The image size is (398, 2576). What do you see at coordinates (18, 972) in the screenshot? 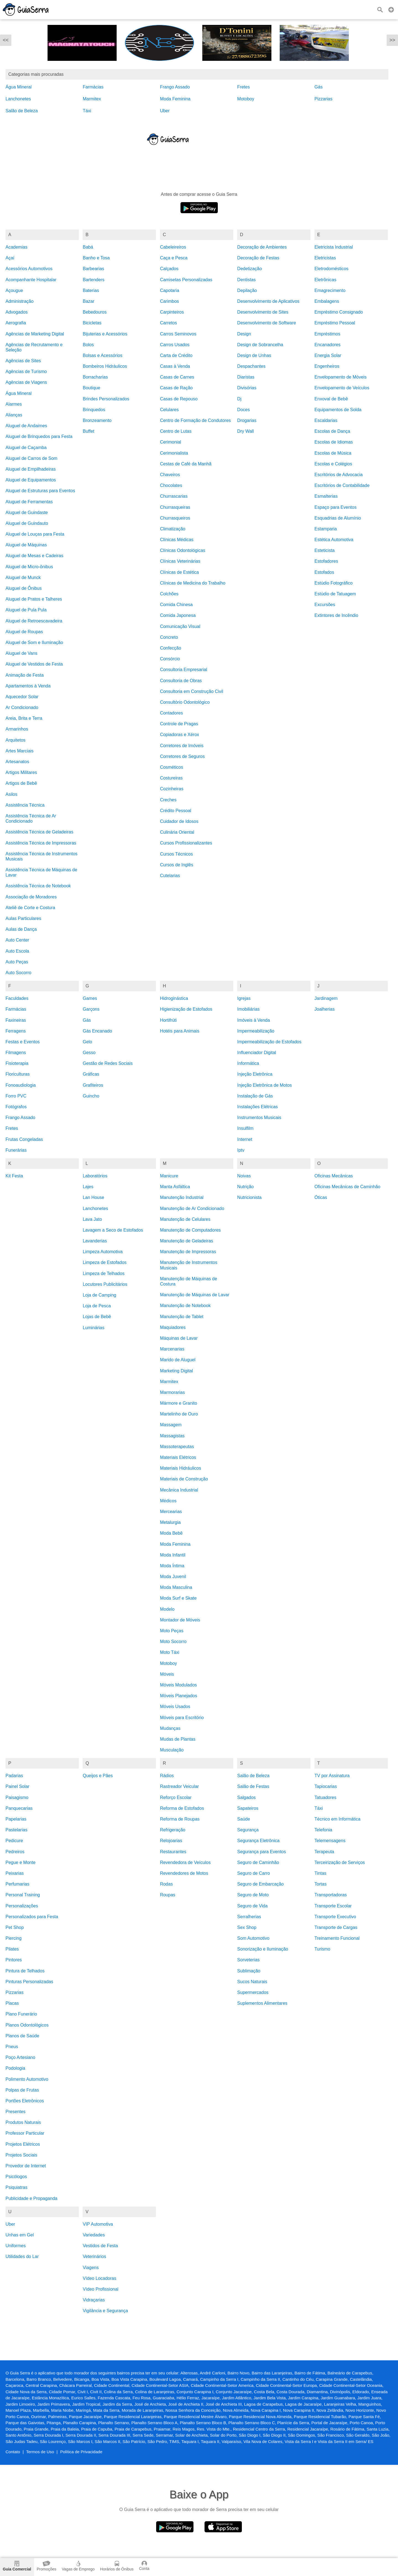
I see `Auto Socorro` at bounding box center [18, 972].